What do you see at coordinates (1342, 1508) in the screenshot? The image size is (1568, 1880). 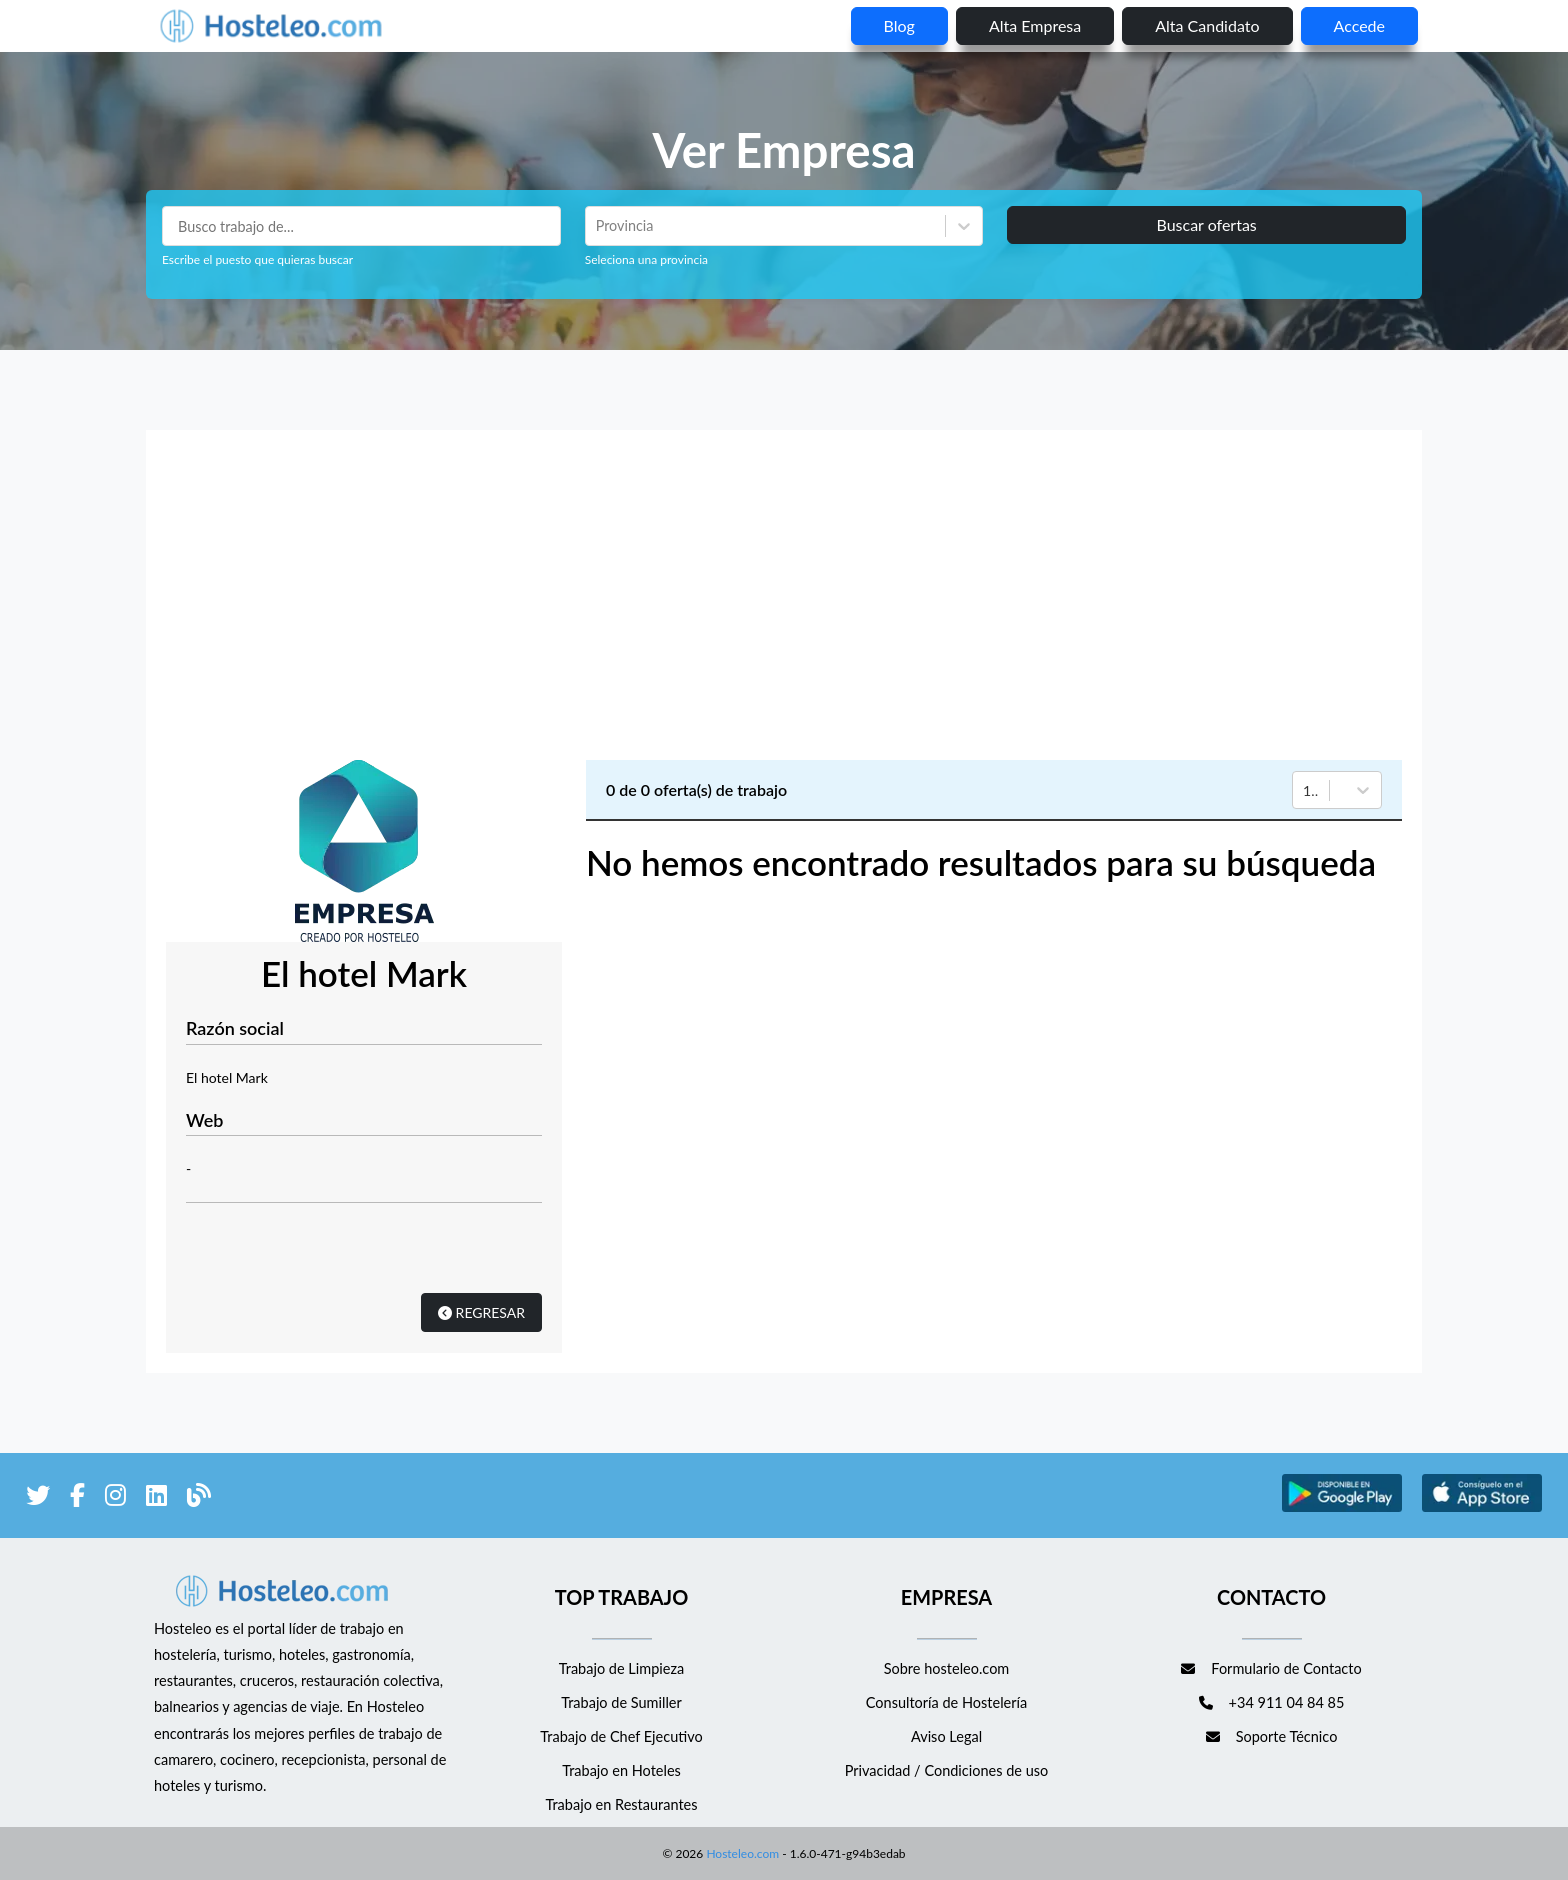 I see `[enlace a Google Store]` at bounding box center [1342, 1508].